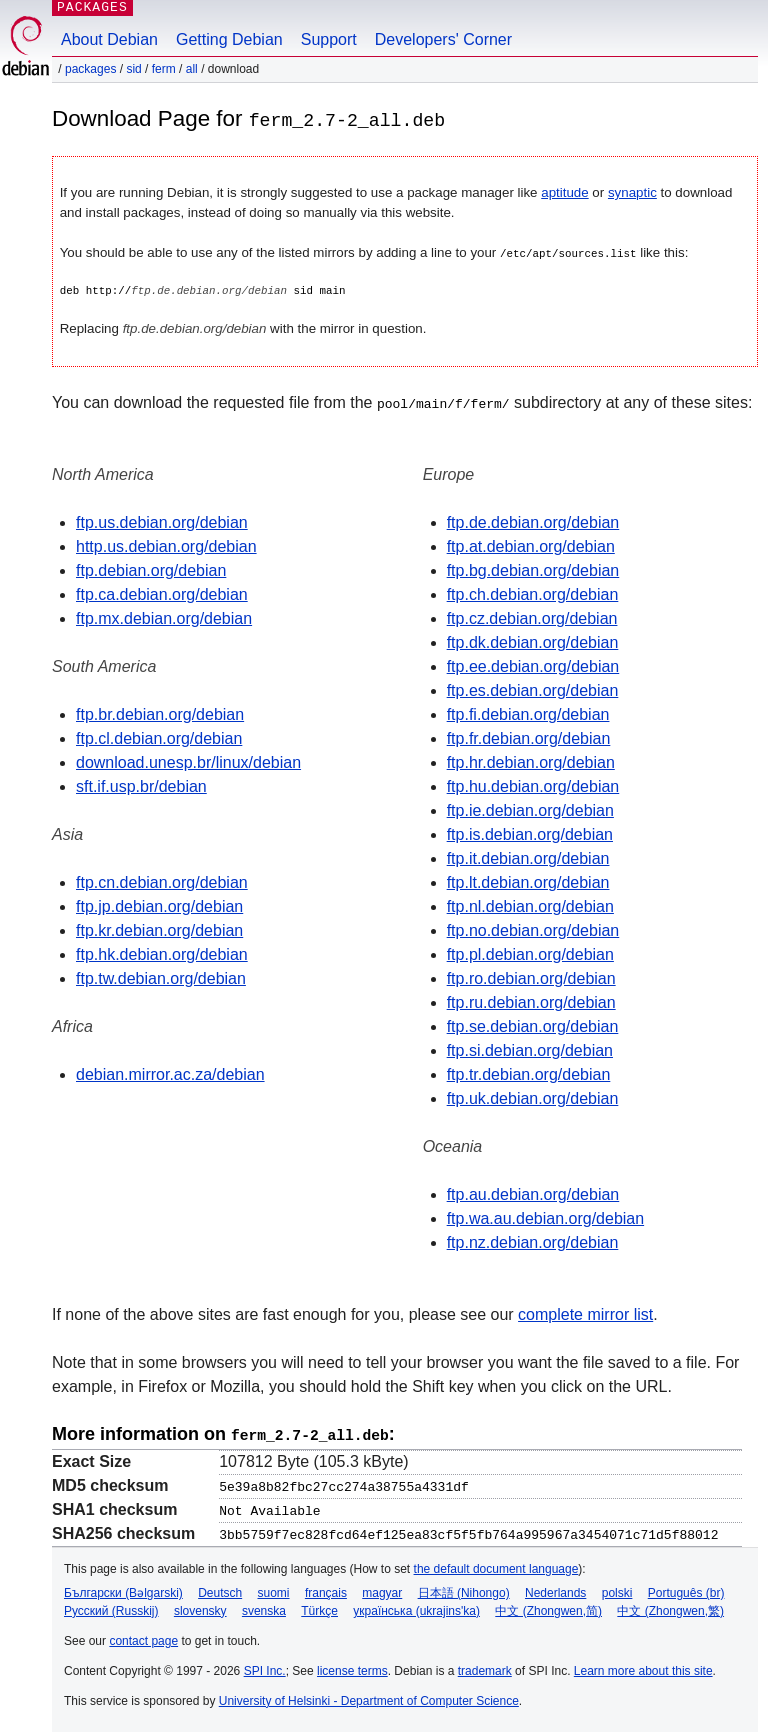 Image resolution: width=768 pixels, height=1732 pixels. What do you see at coordinates (530, 833) in the screenshot?
I see `ftp.is.debian.org/debian` at bounding box center [530, 833].